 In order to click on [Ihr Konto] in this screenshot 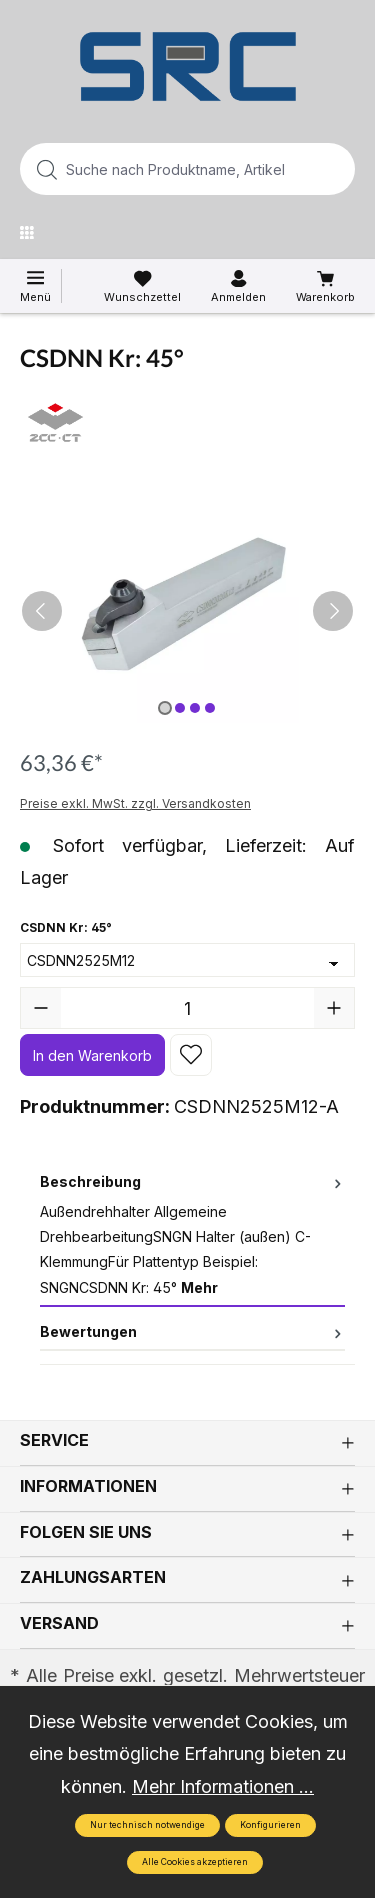, I will do `click(238, 287)`.